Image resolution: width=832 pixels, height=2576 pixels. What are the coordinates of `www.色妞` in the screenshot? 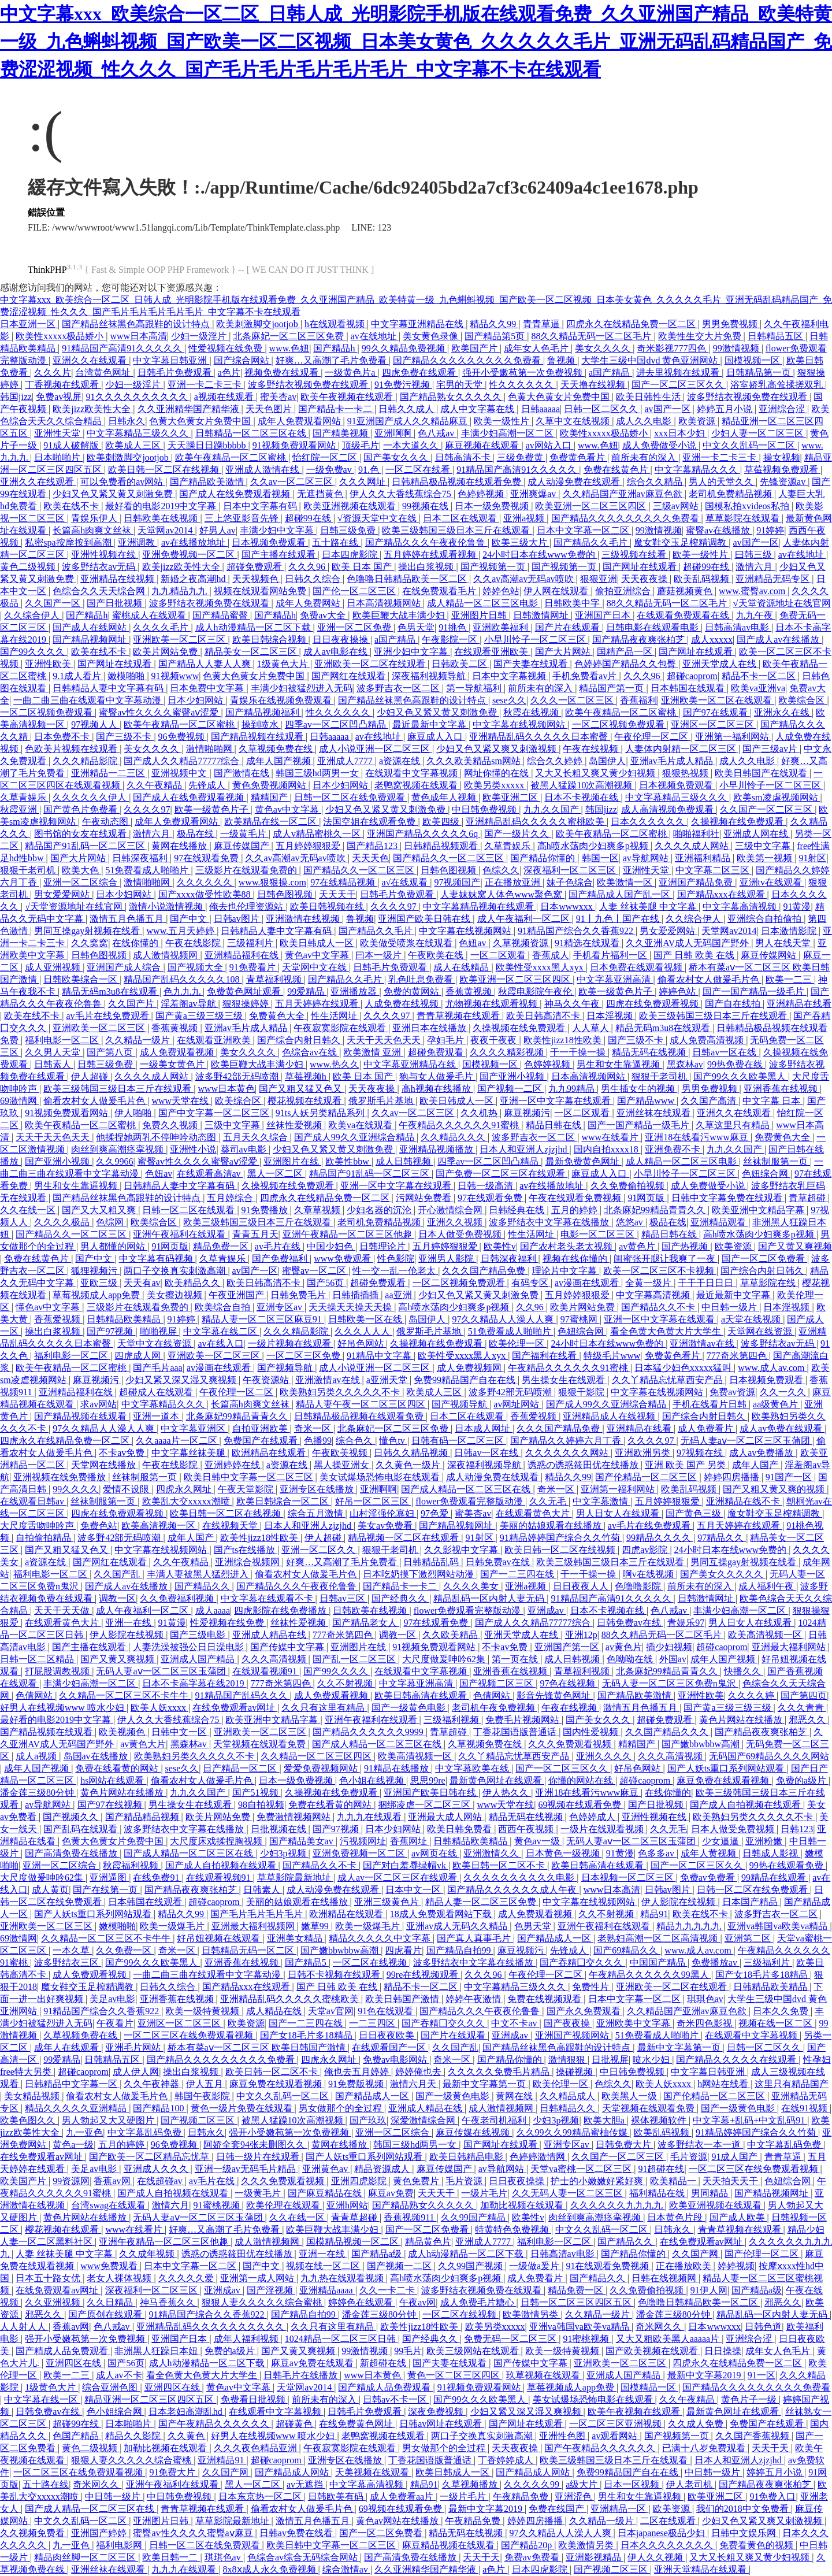 It's located at (289, 348).